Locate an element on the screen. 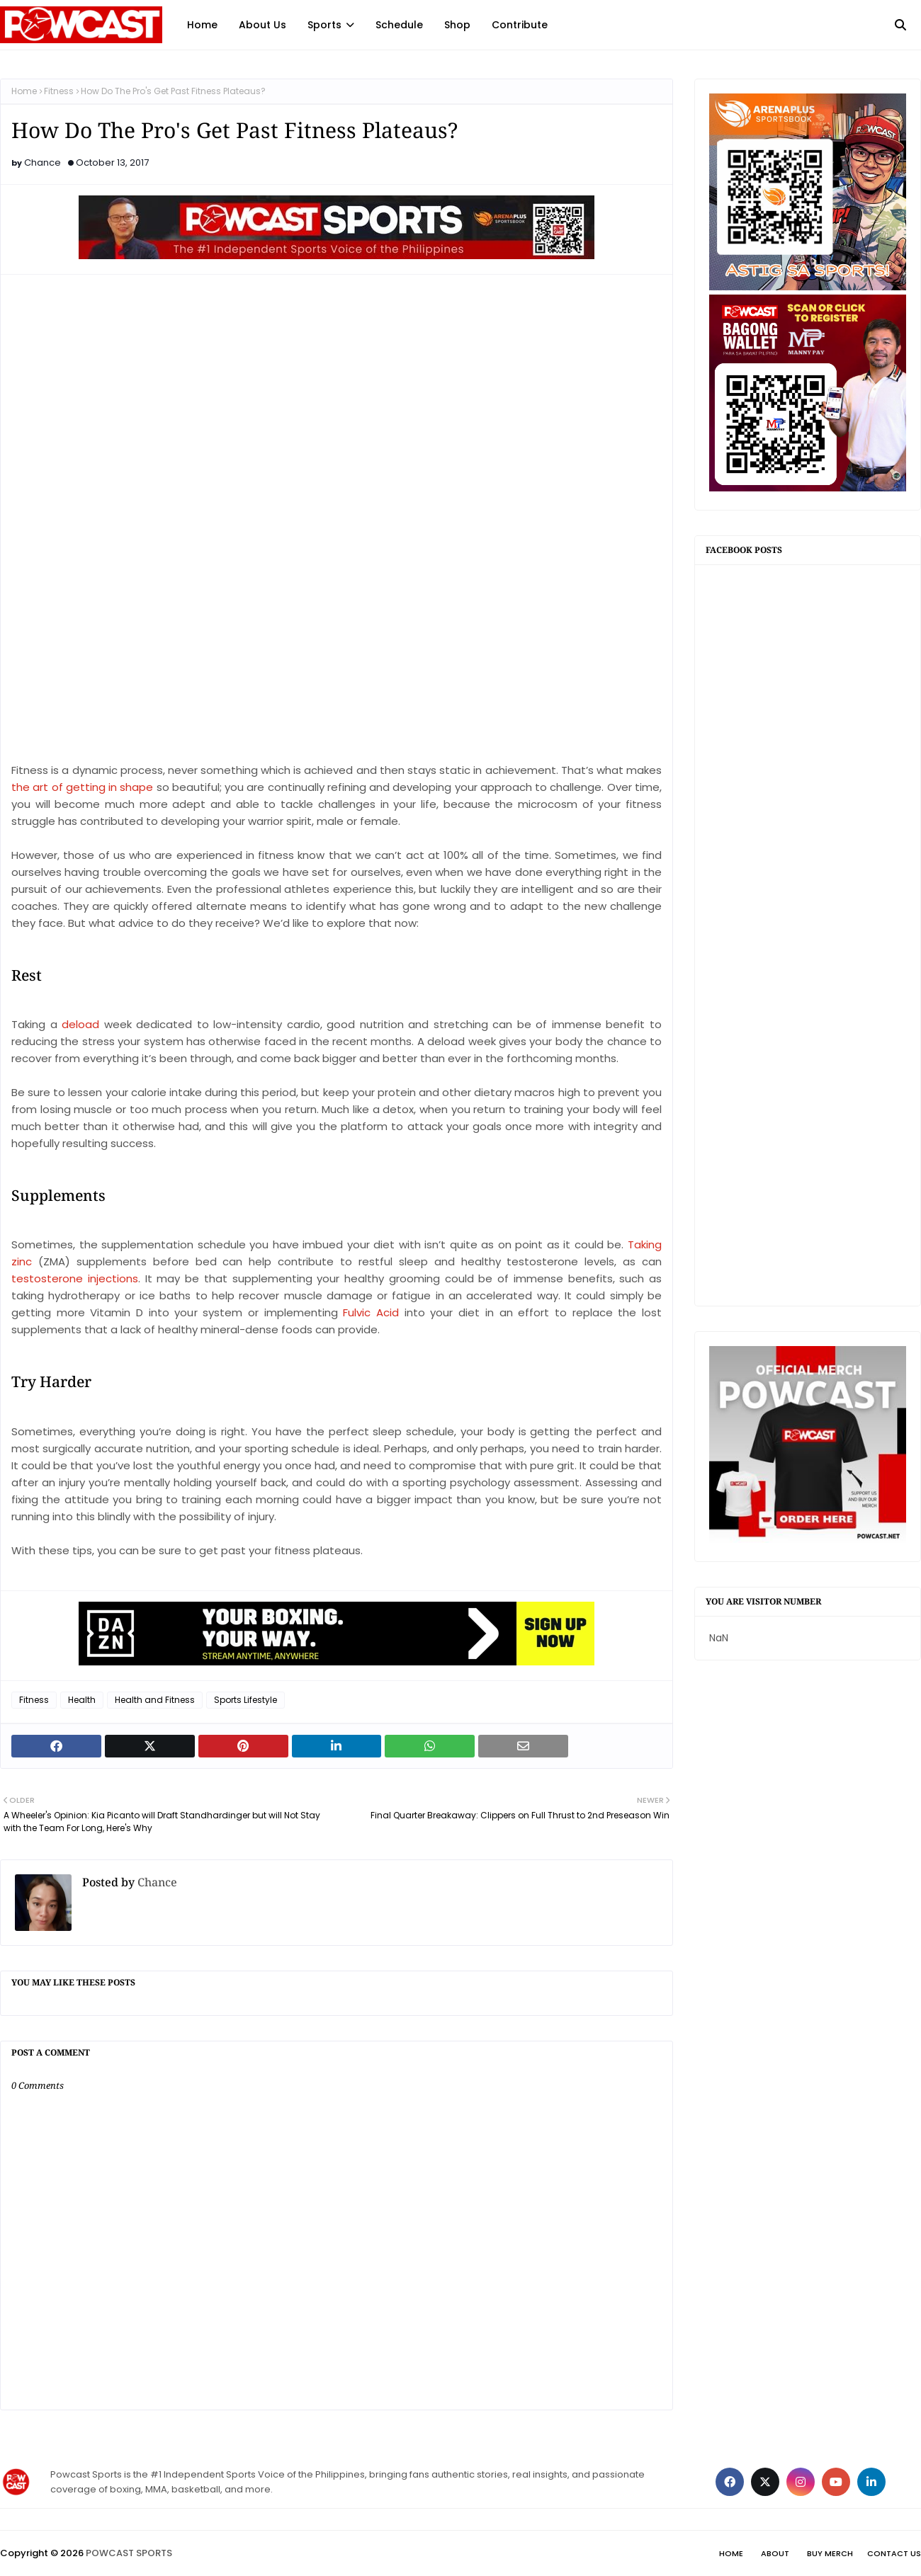 The width and height of the screenshot is (921, 2576). Health is located at coordinates (82, 1700).